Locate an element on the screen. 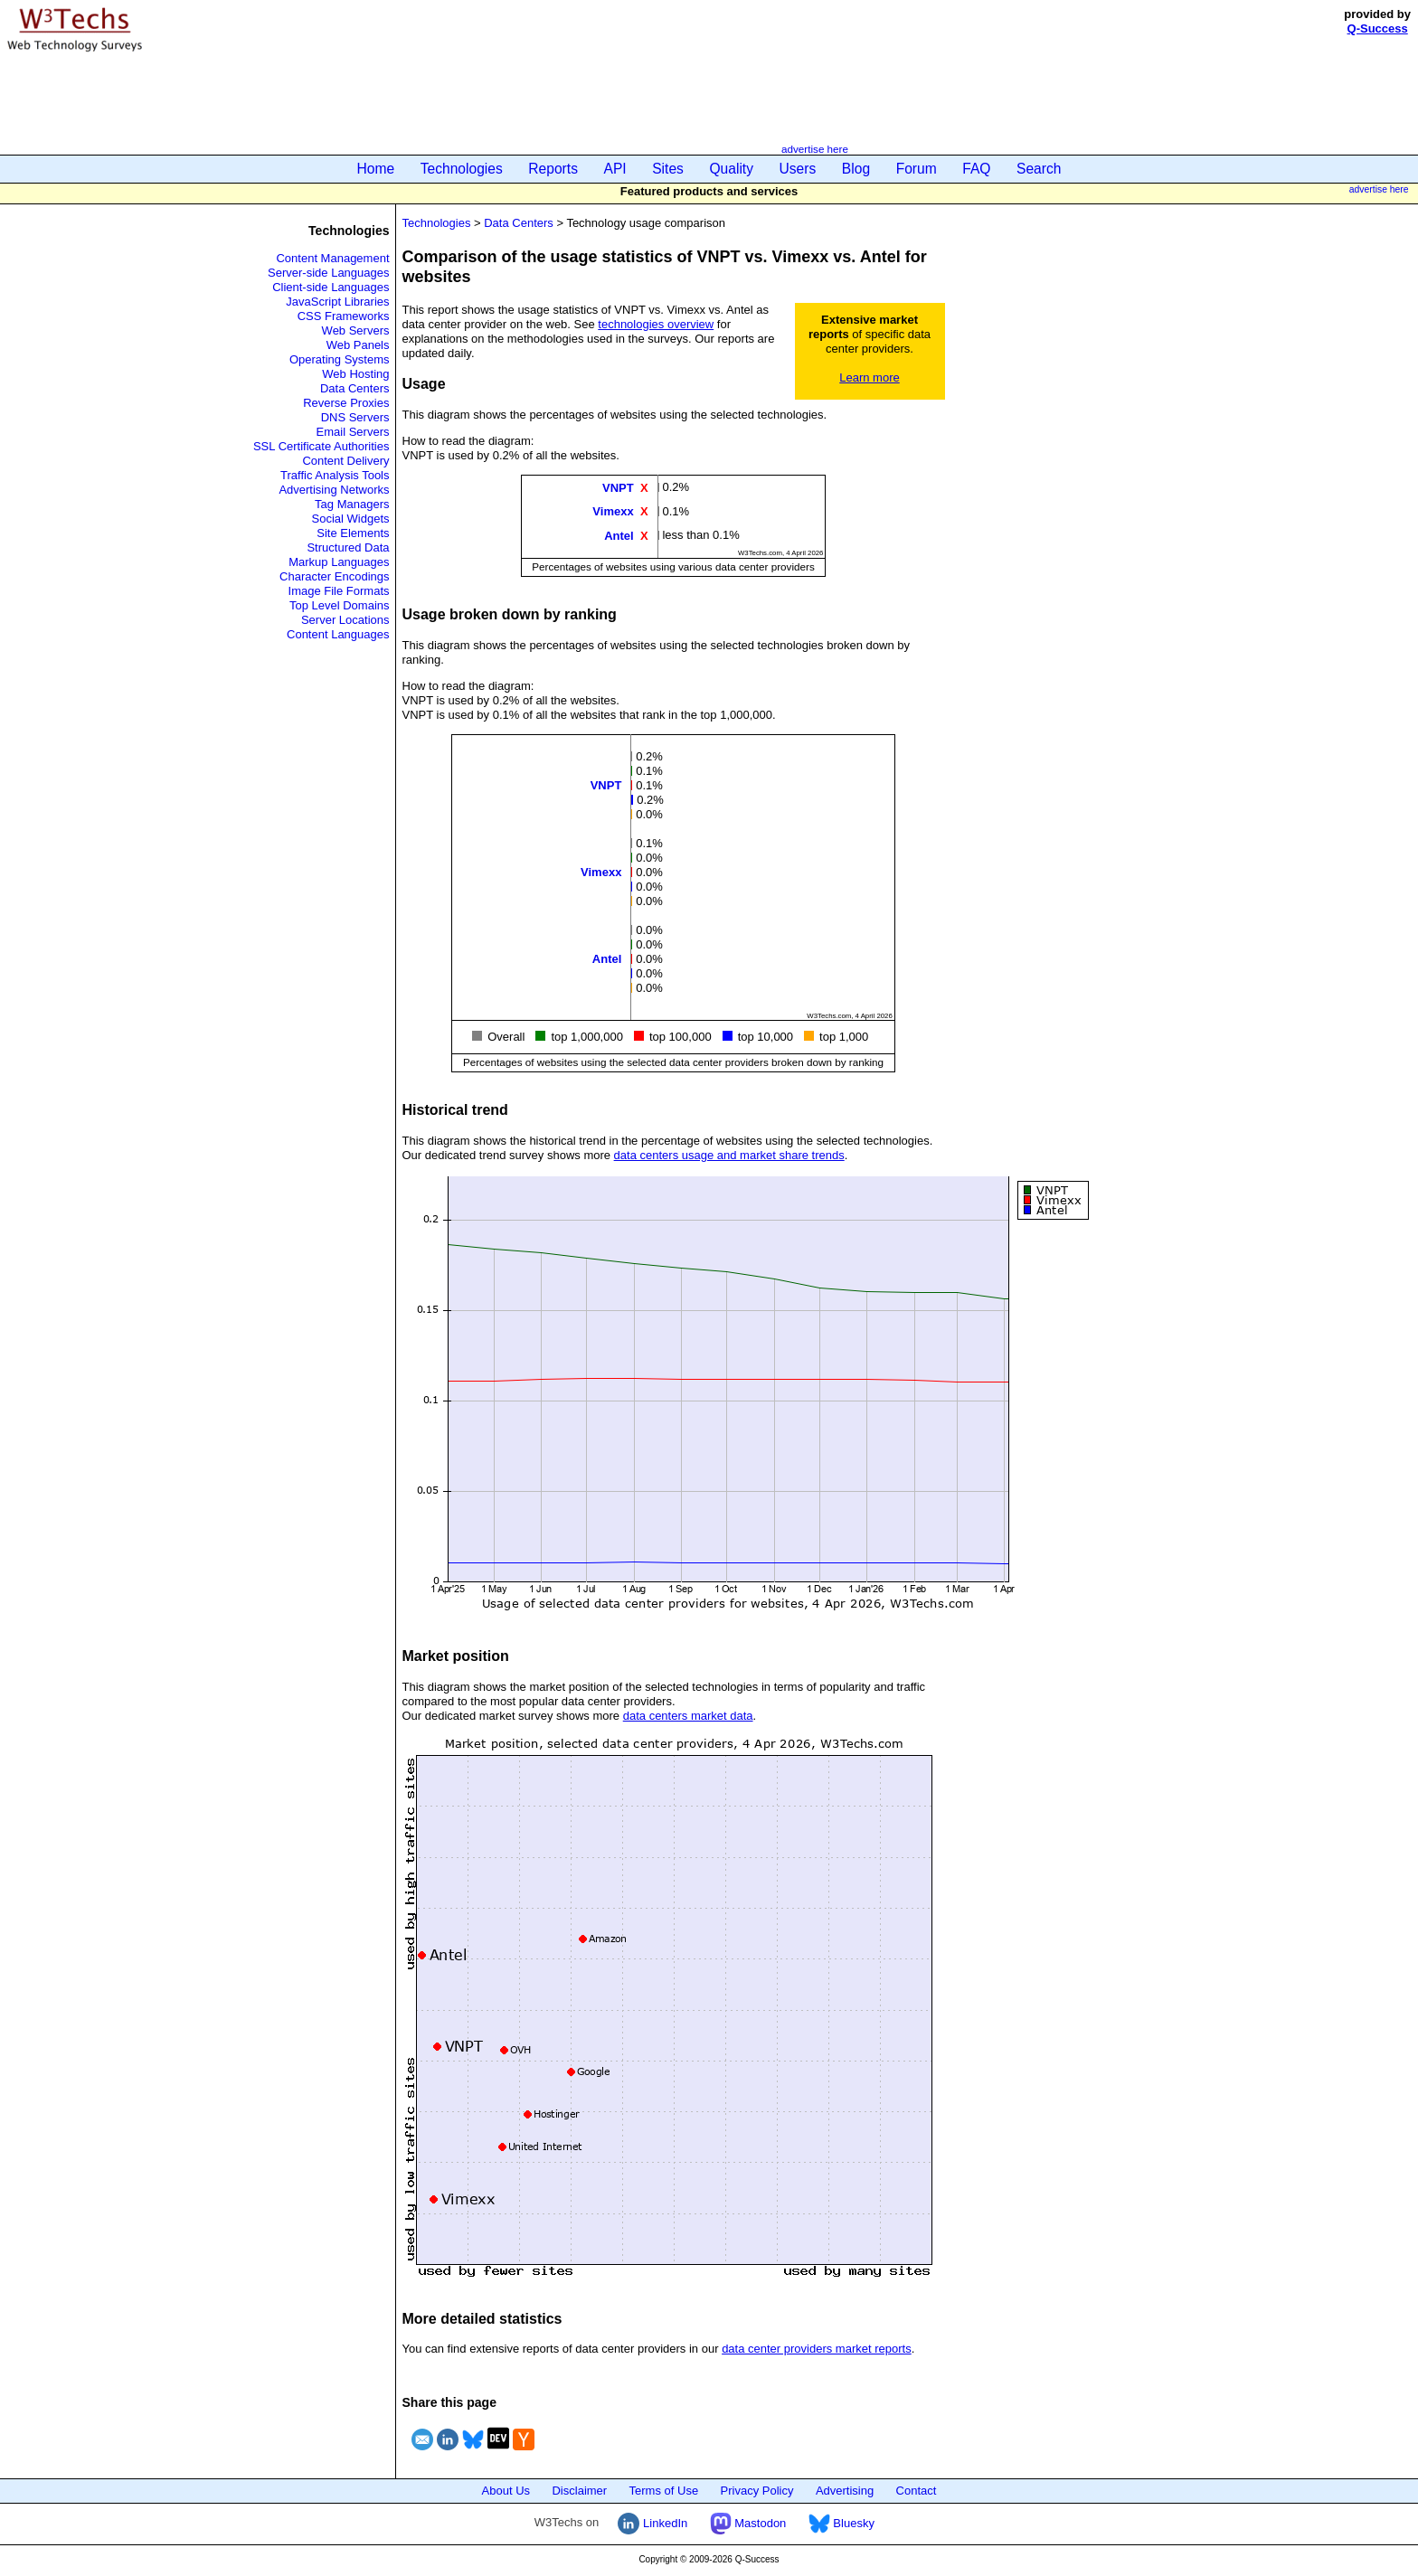  Mastodon is located at coordinates (748, 2523).